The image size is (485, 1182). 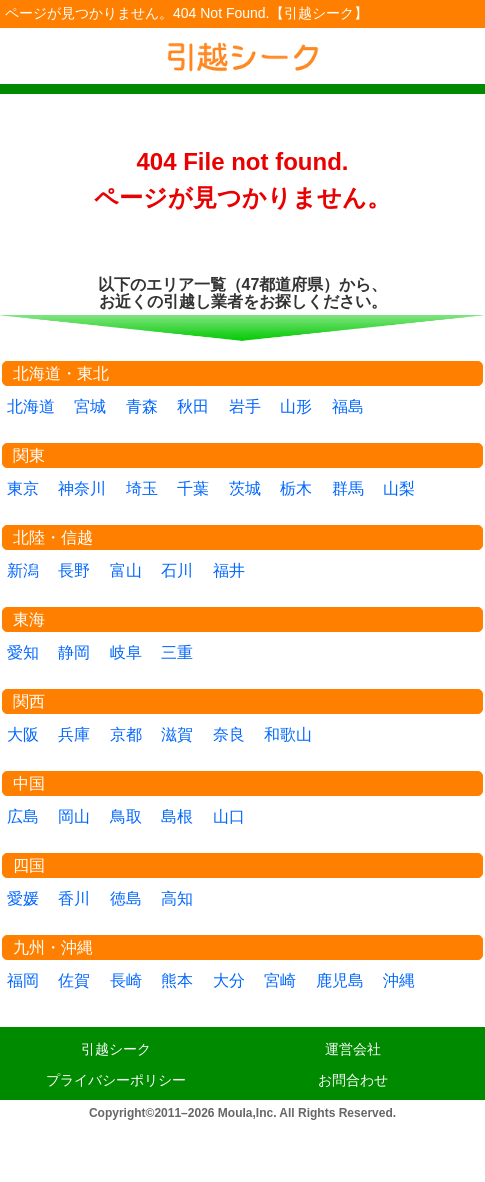 I want to click on 奈良, so click(x=229, y=734).